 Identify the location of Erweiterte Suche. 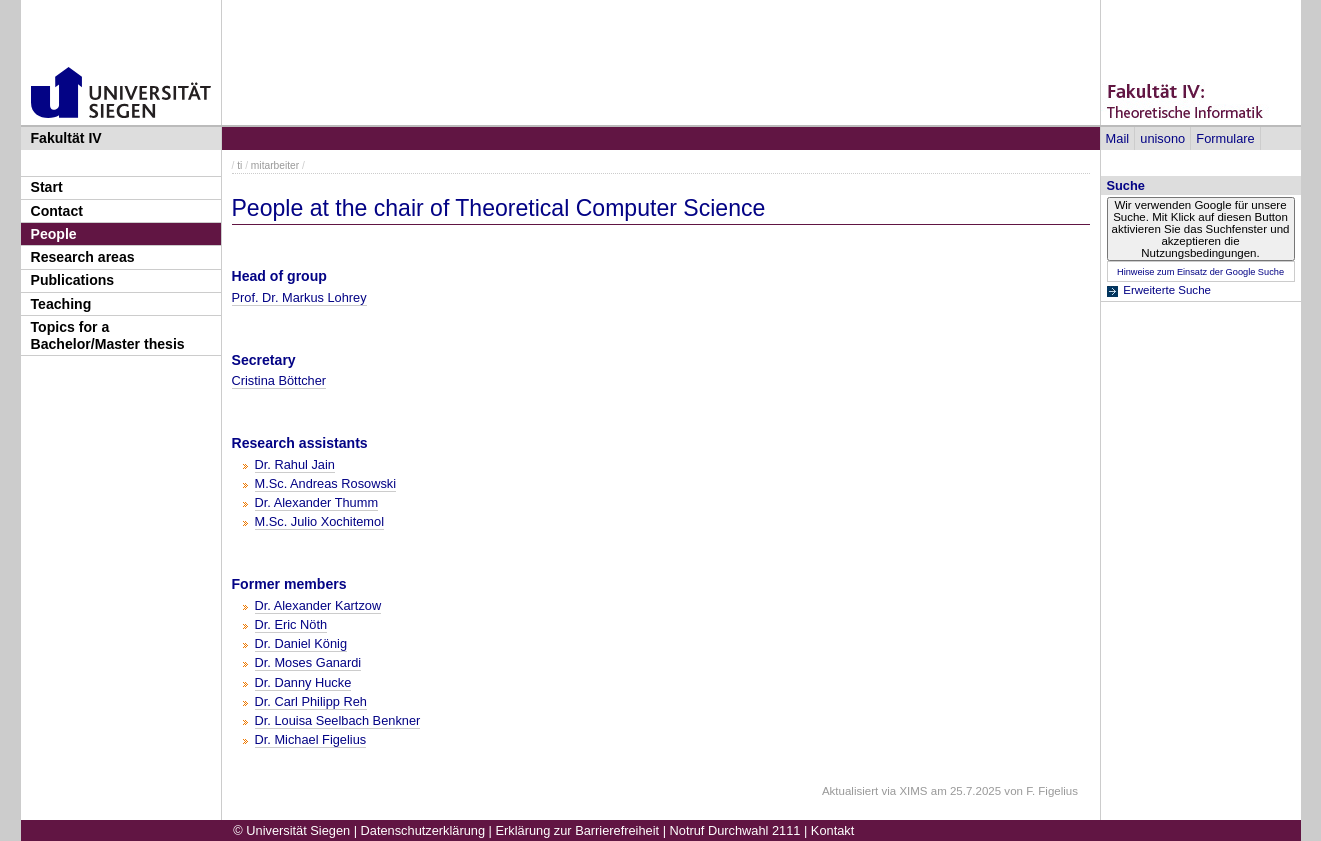
(1167, 290).